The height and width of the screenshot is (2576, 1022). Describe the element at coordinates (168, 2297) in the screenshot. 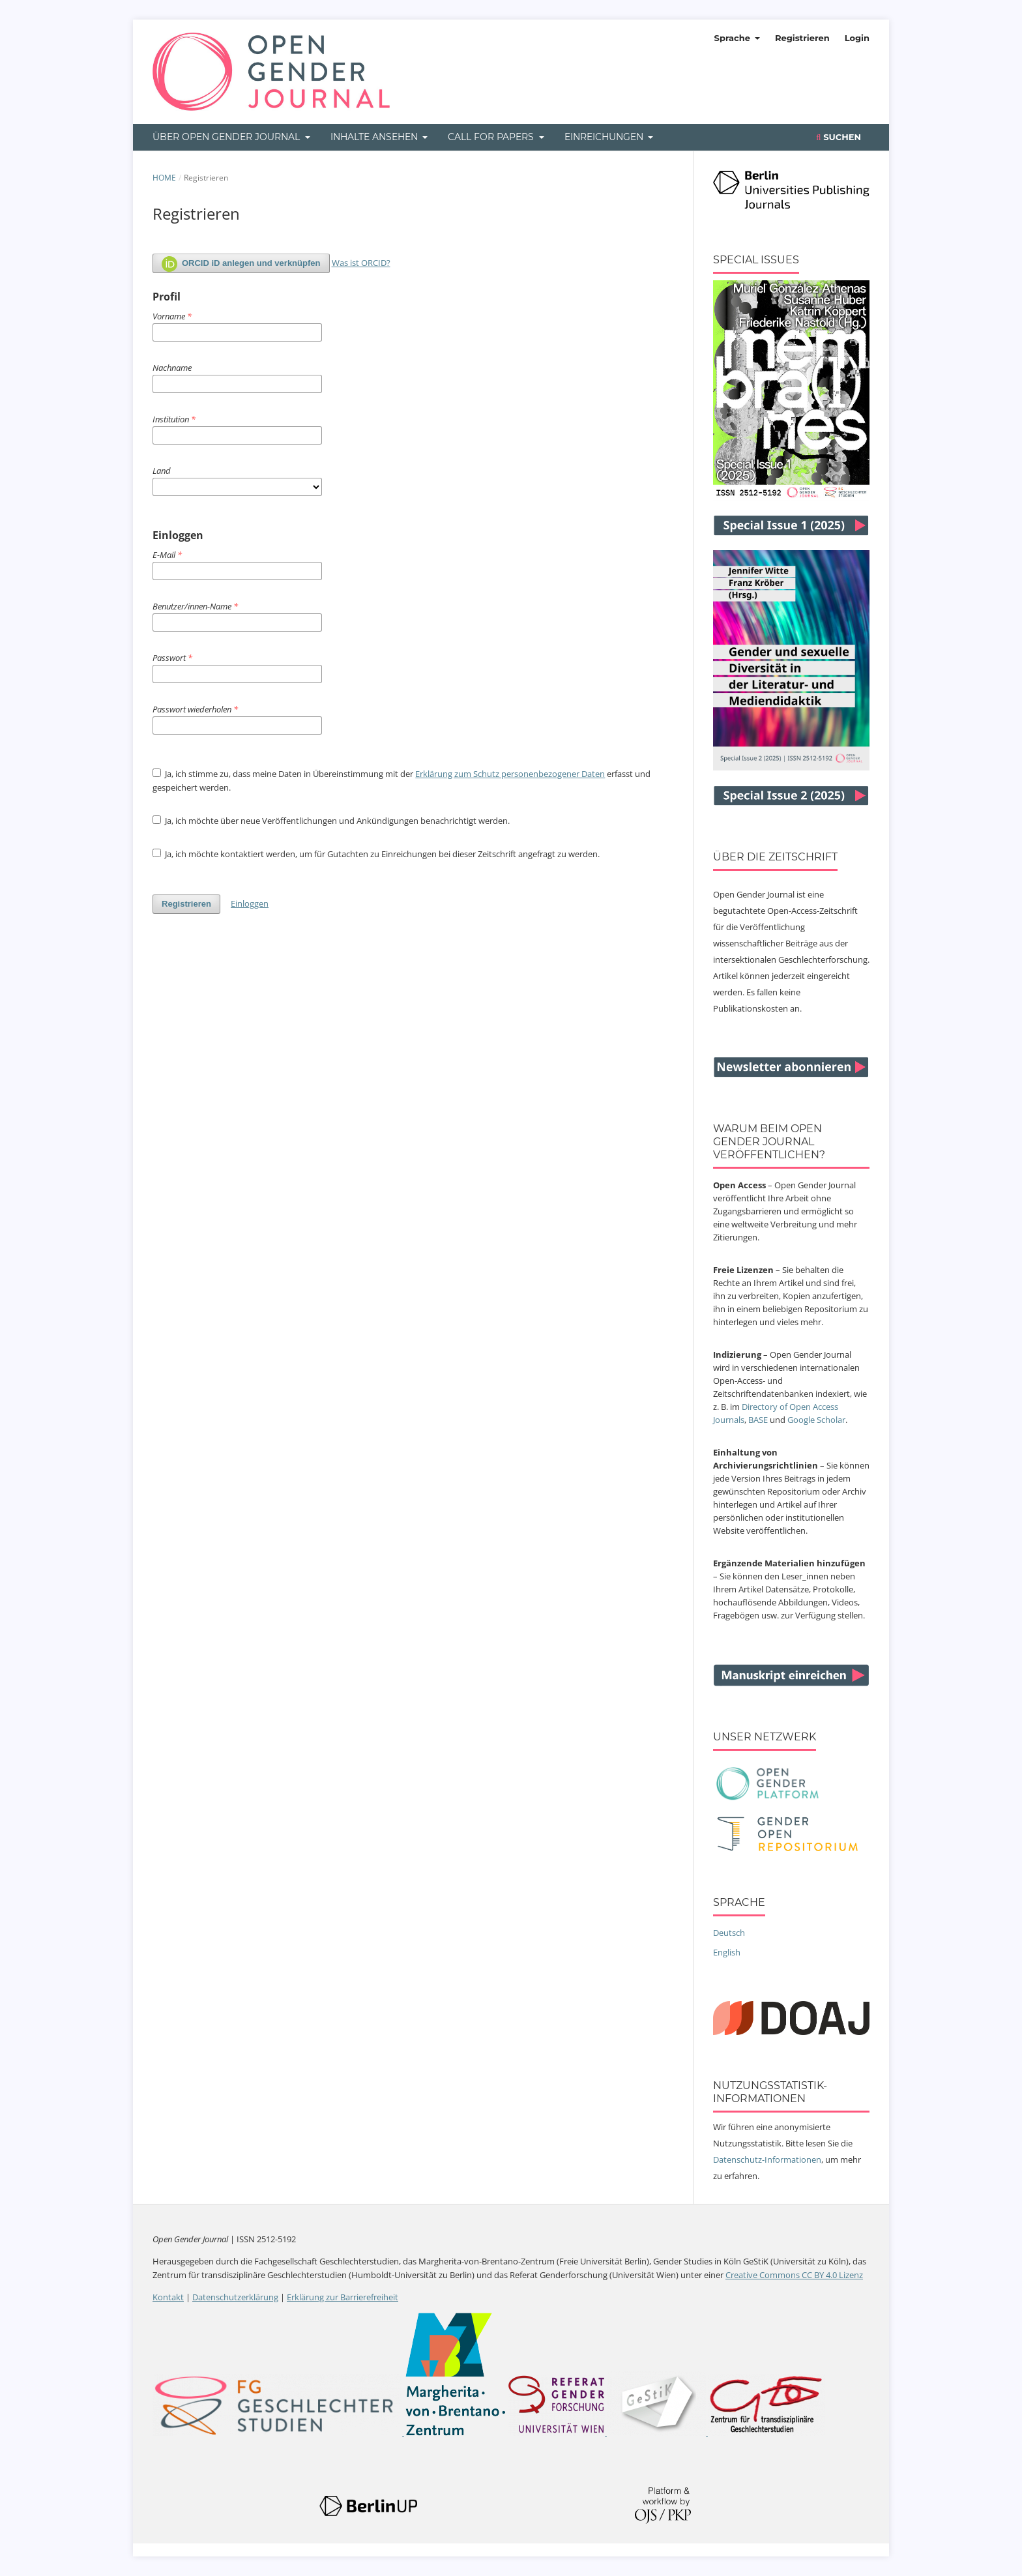

I see `Kontakt` at that location.